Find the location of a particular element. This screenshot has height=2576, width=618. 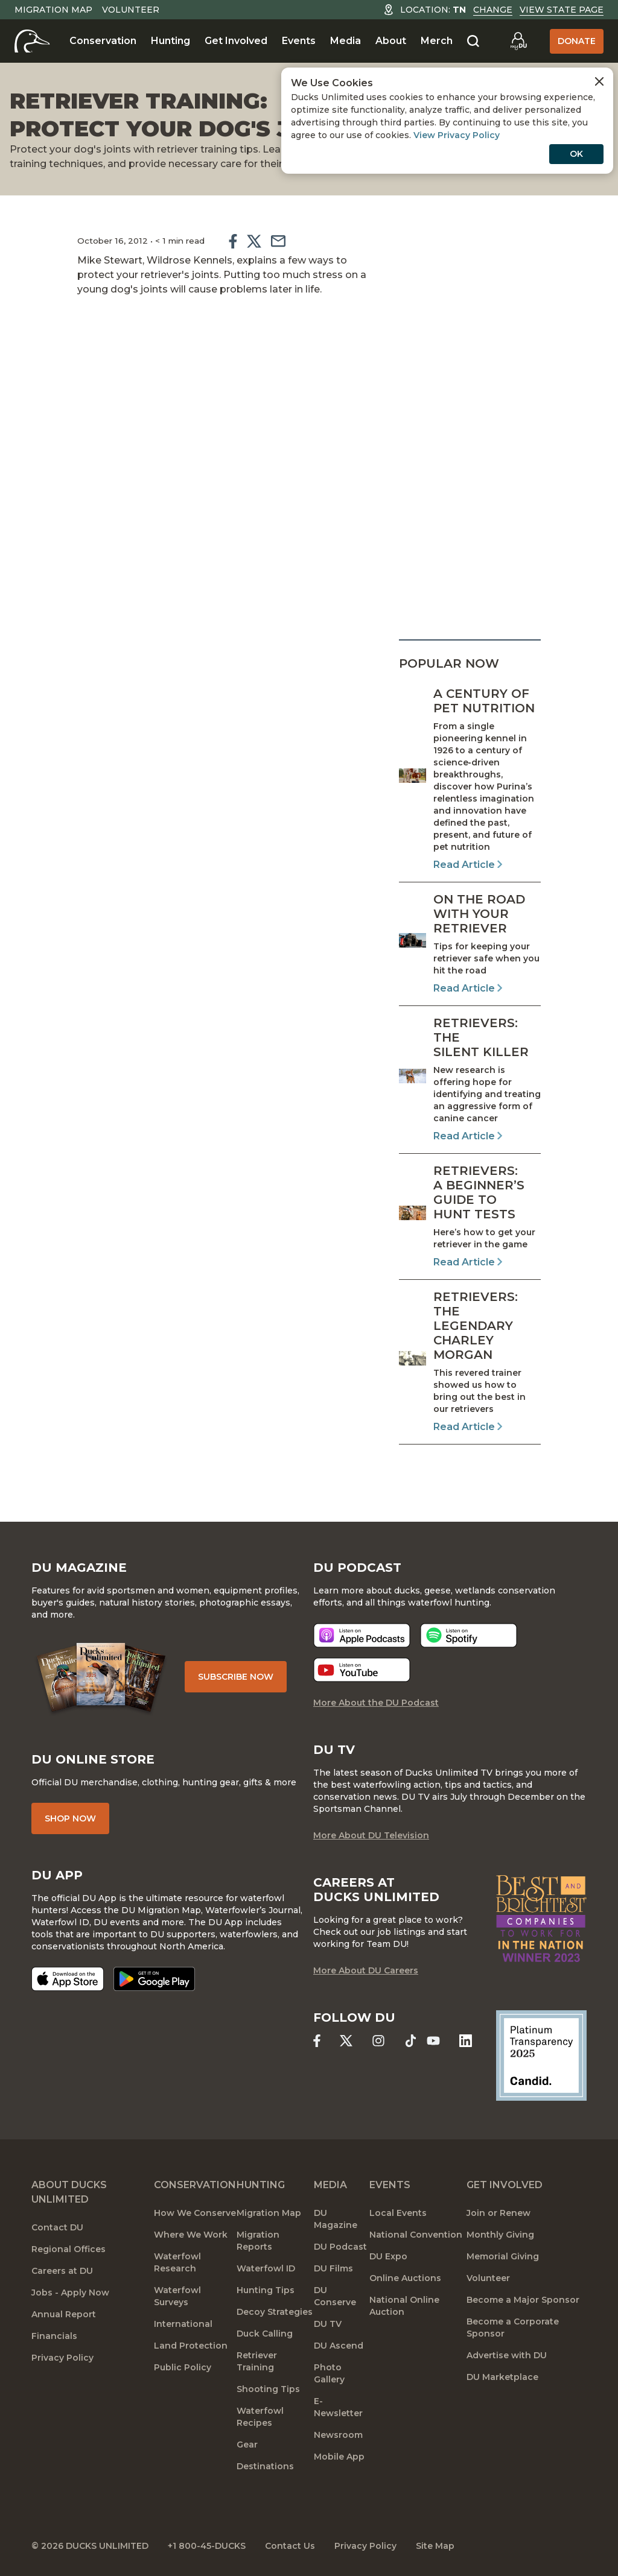

Merch is located at coordinates (437, 40).